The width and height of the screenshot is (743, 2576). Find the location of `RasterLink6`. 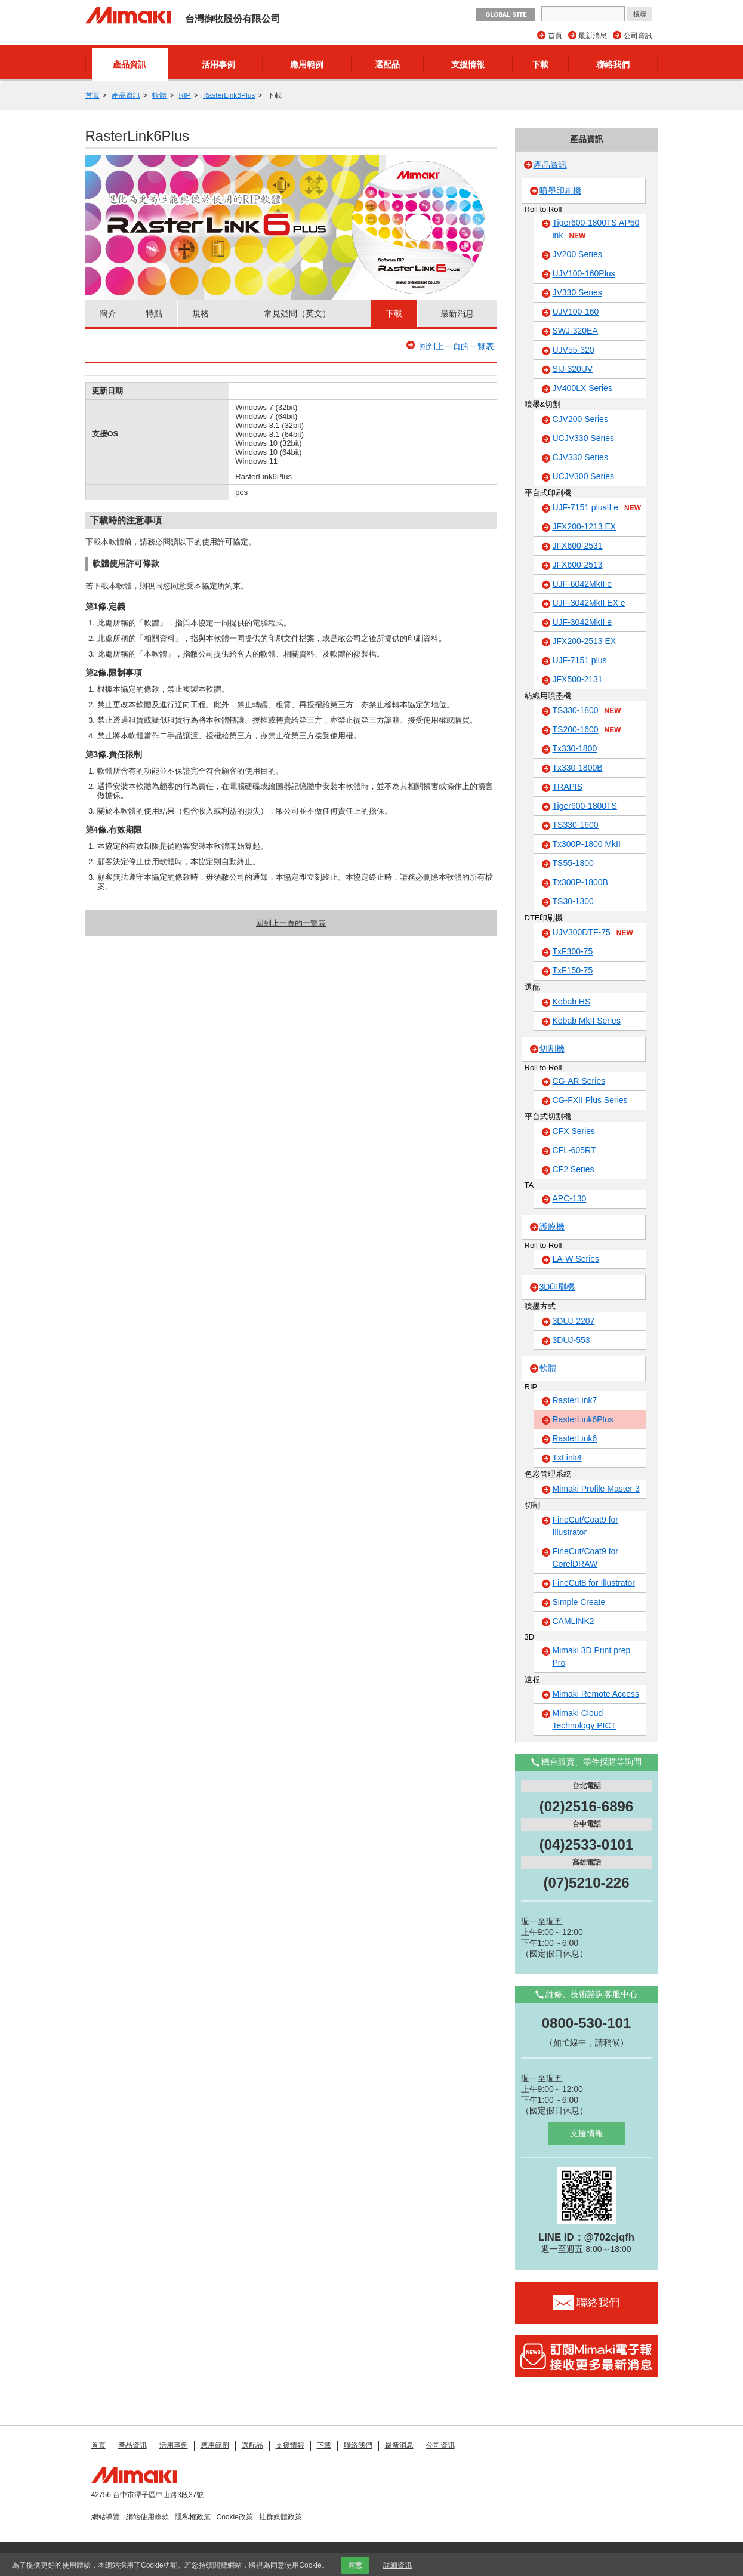

RasterLink6 is located at coordinates (575, 1438).